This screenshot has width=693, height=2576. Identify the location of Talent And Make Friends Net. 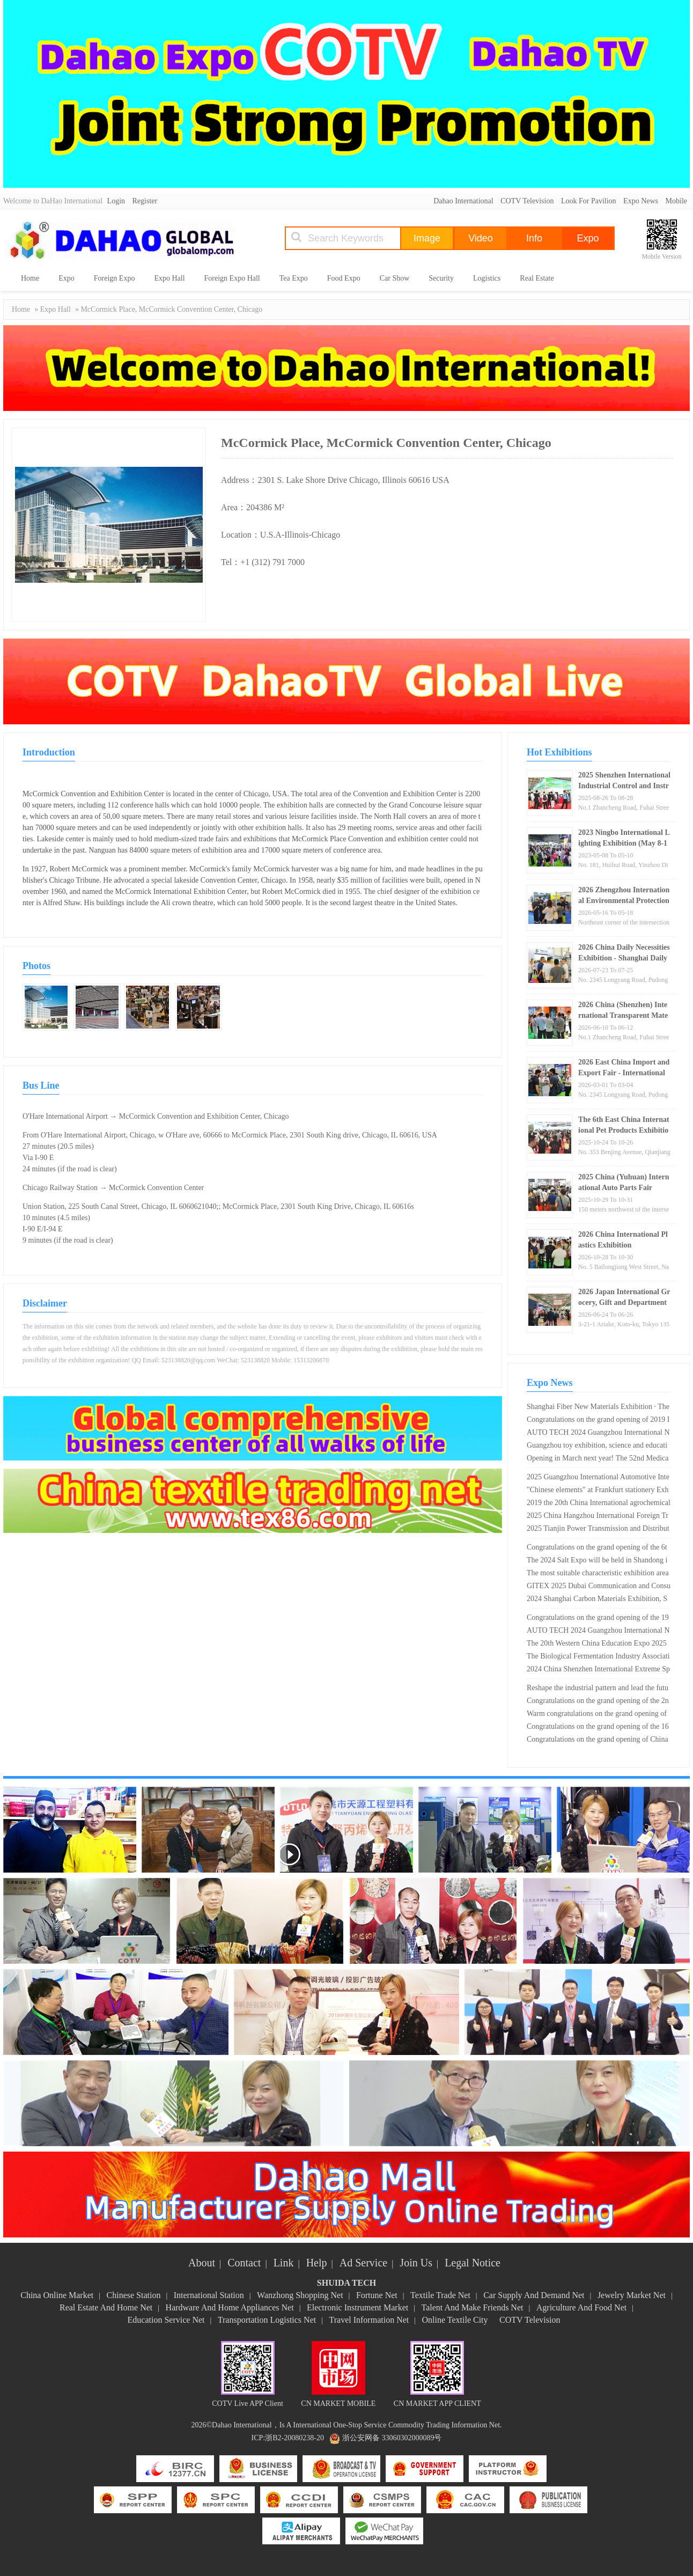
(473, 2307).